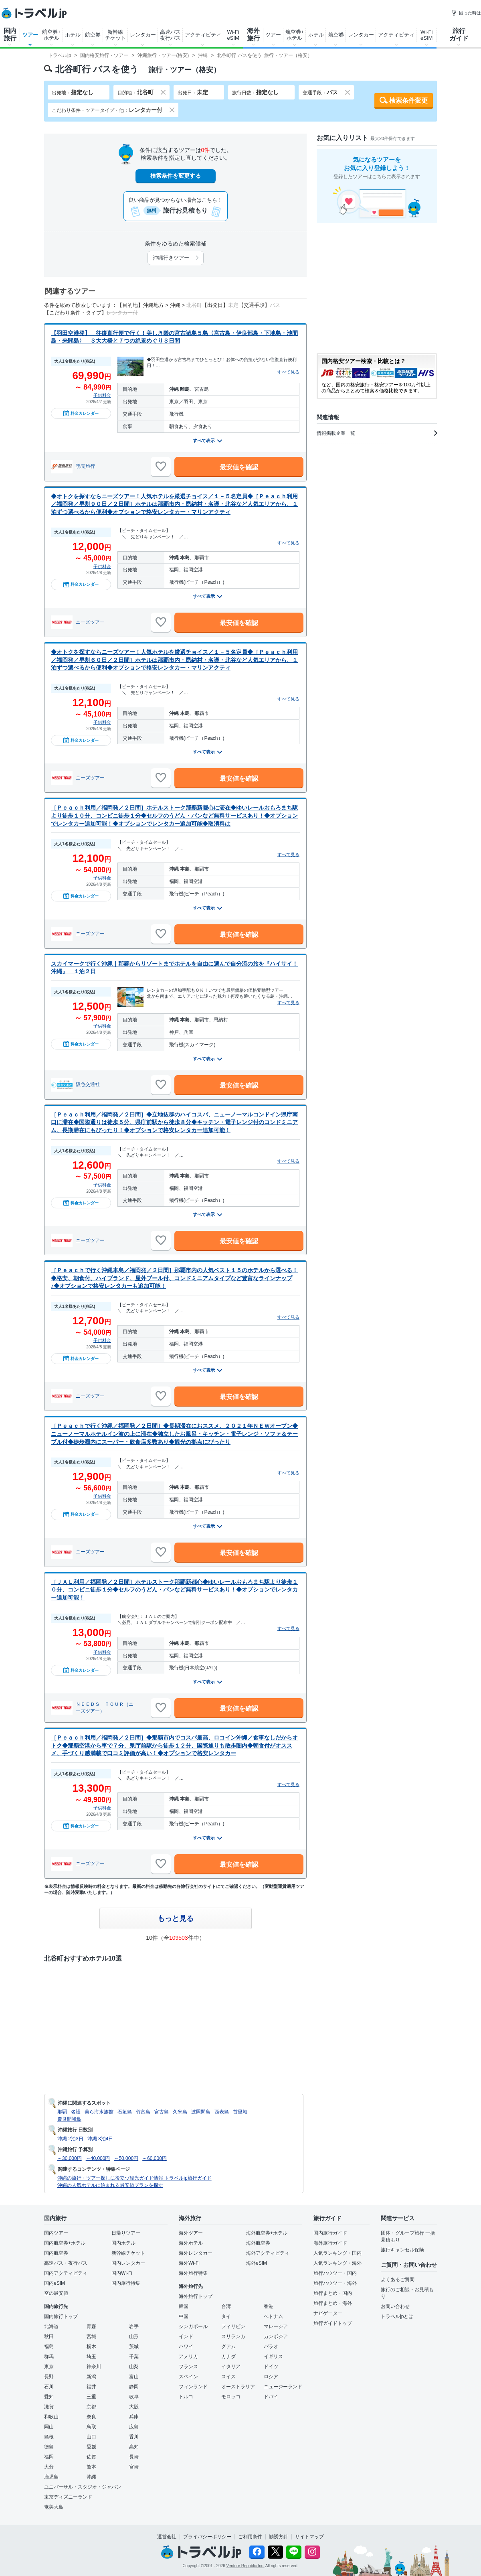  What do you see at coordinates (65, 2273) in the screenshot?
I see `国内アクティビティ` at bounding box center [65, 2273].